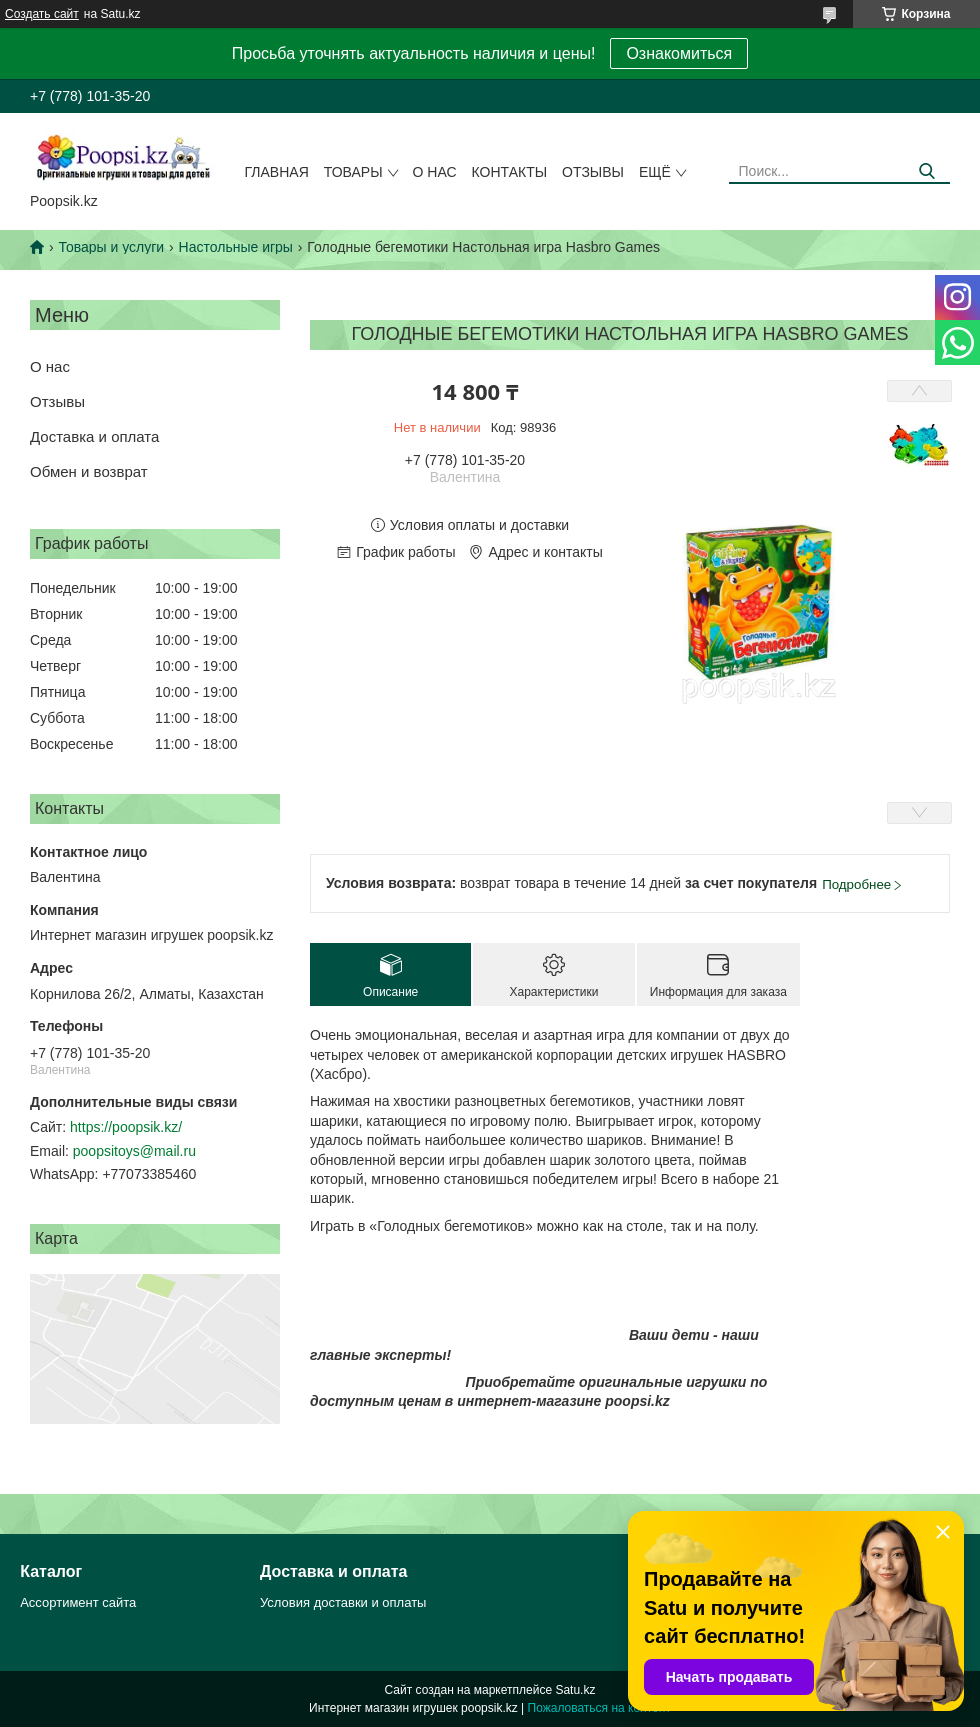 Image resolution: width=980 pixels, height=1727 pixels. I want to click on Товары и услуги, so click(111, 247).